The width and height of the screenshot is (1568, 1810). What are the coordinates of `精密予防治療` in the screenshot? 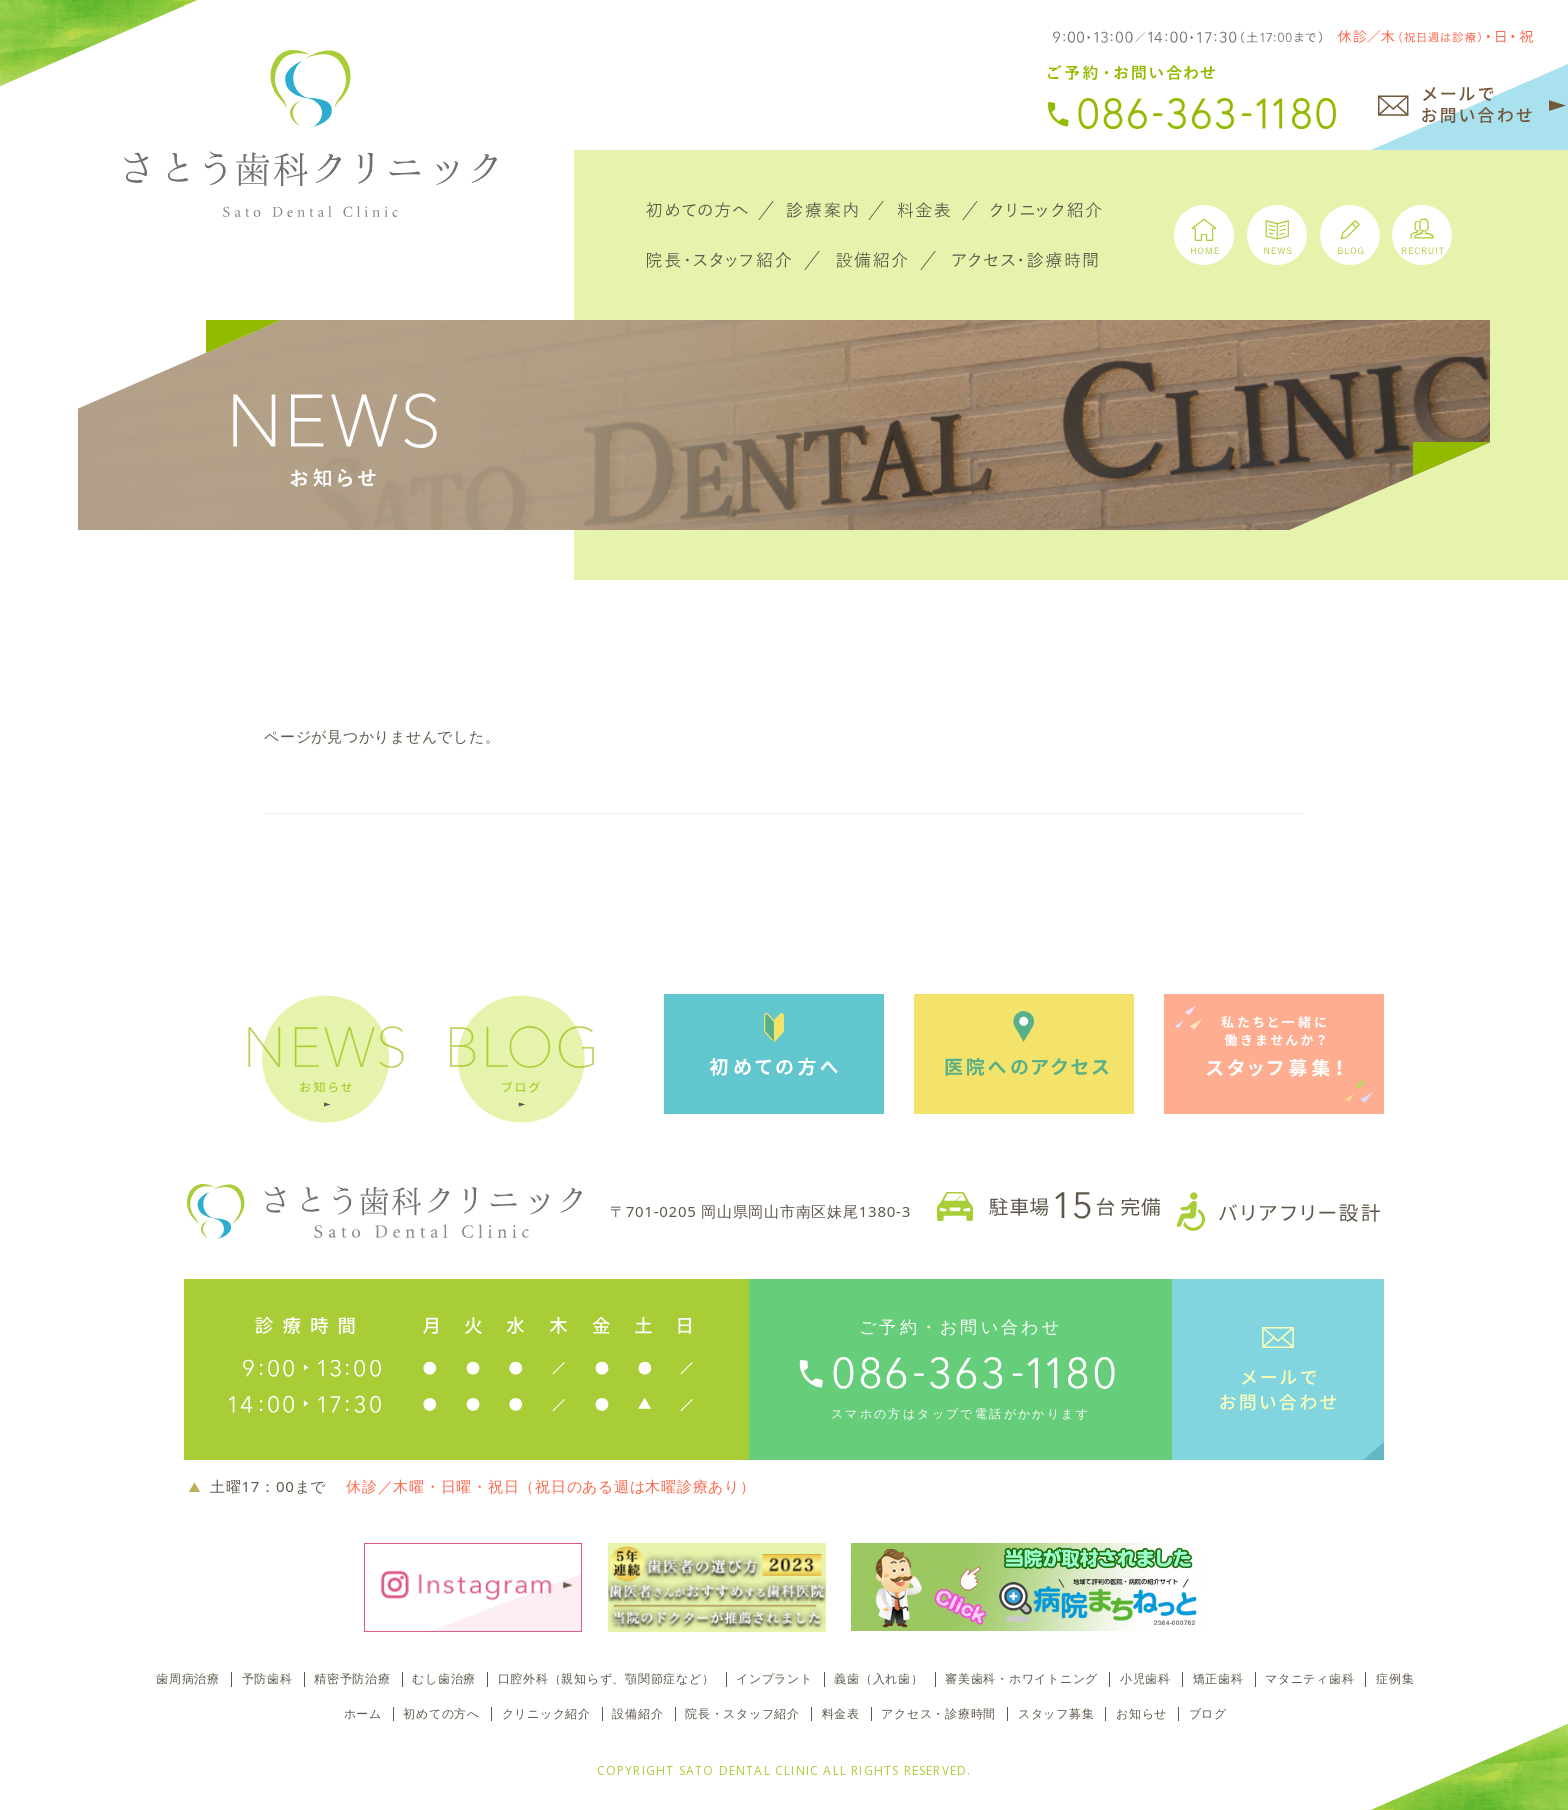 It's located at (352, 1678).